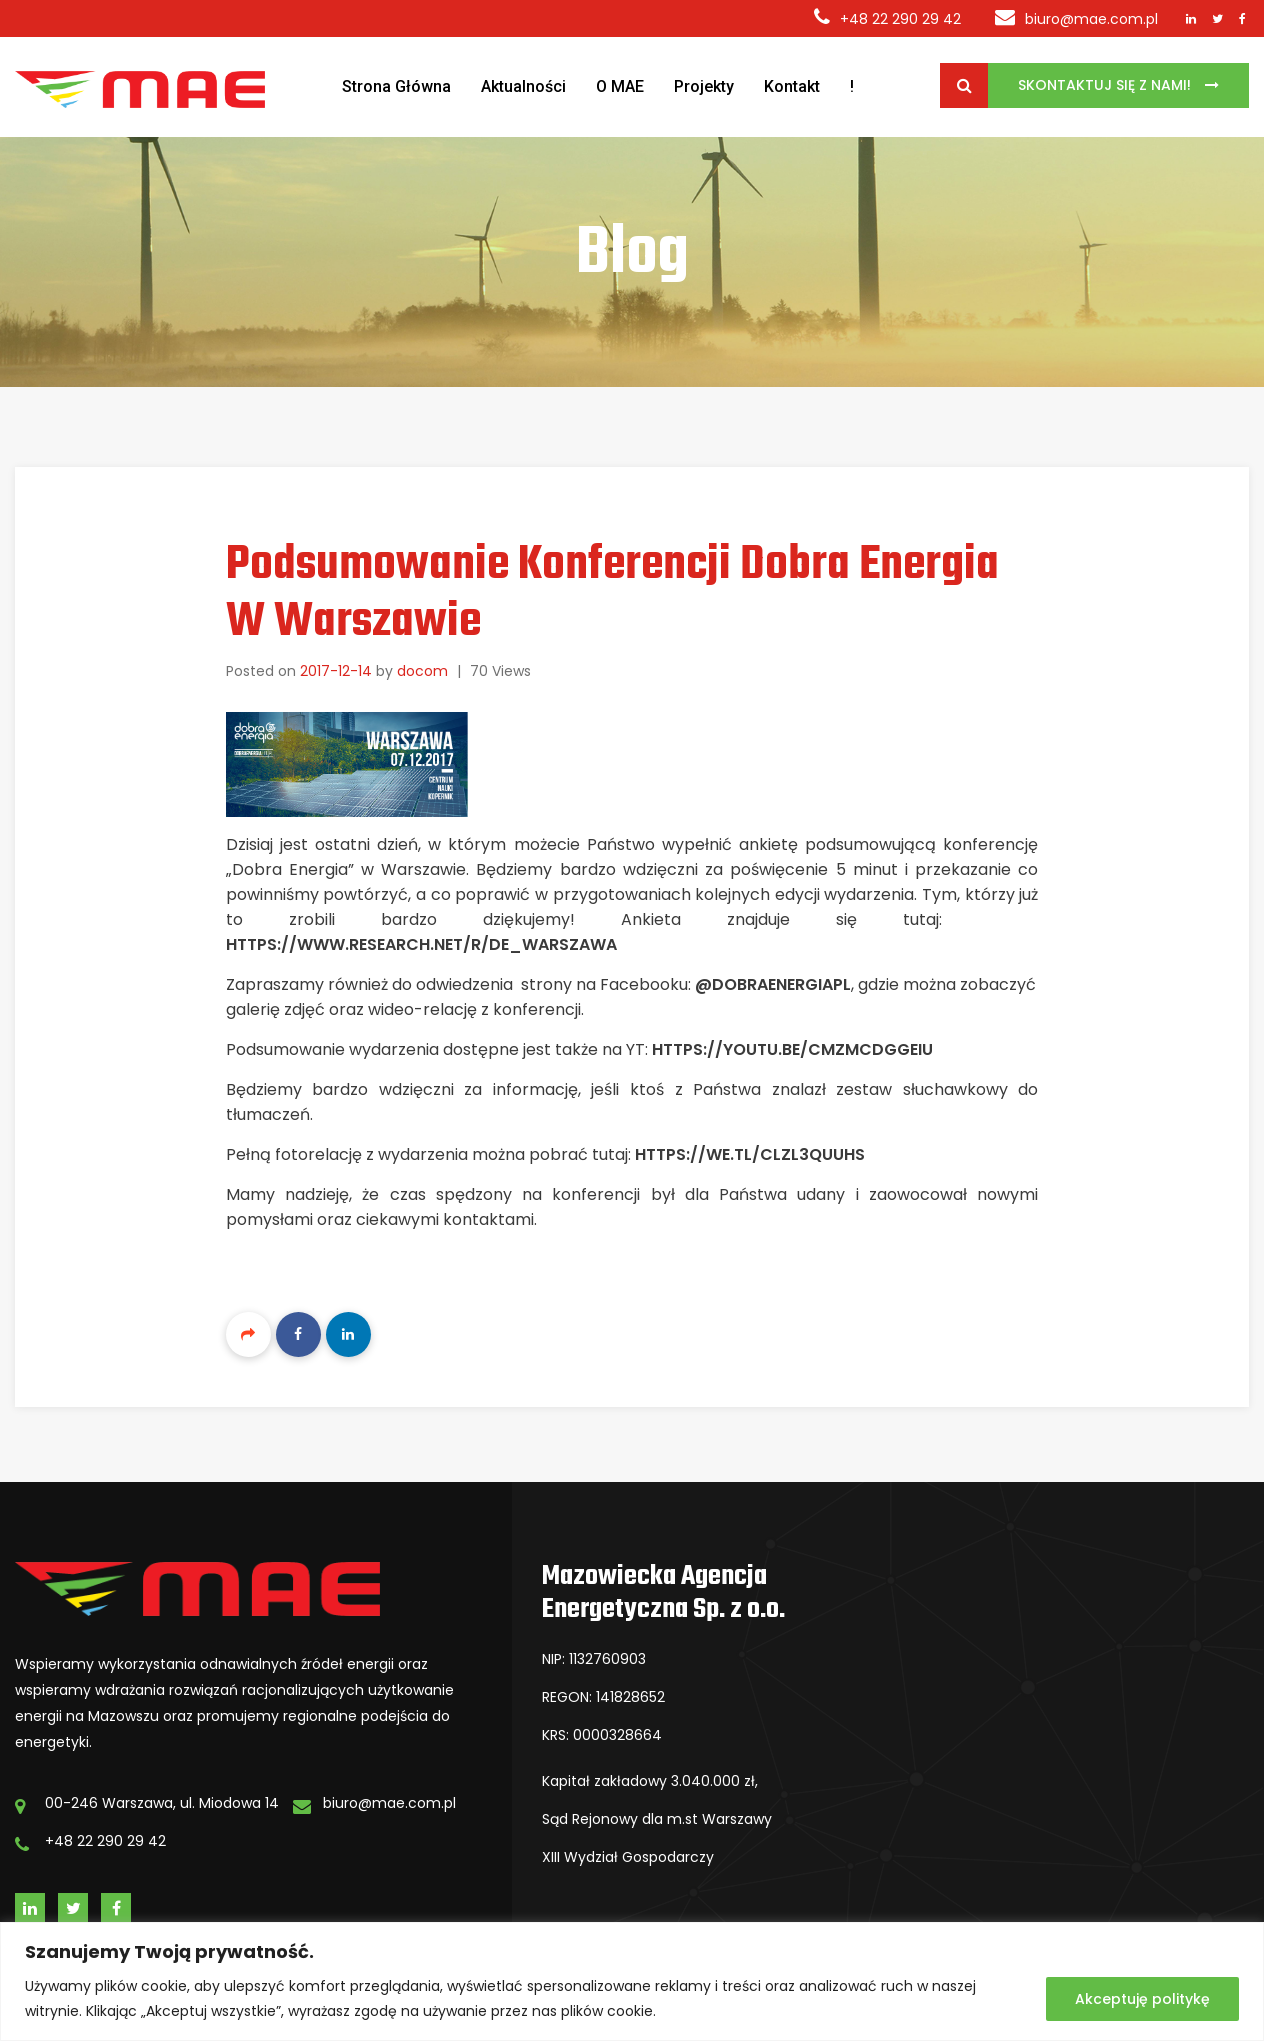 This screenshot has width=1264, height=2041. I want to click on Kontakt, so click(792, 86).